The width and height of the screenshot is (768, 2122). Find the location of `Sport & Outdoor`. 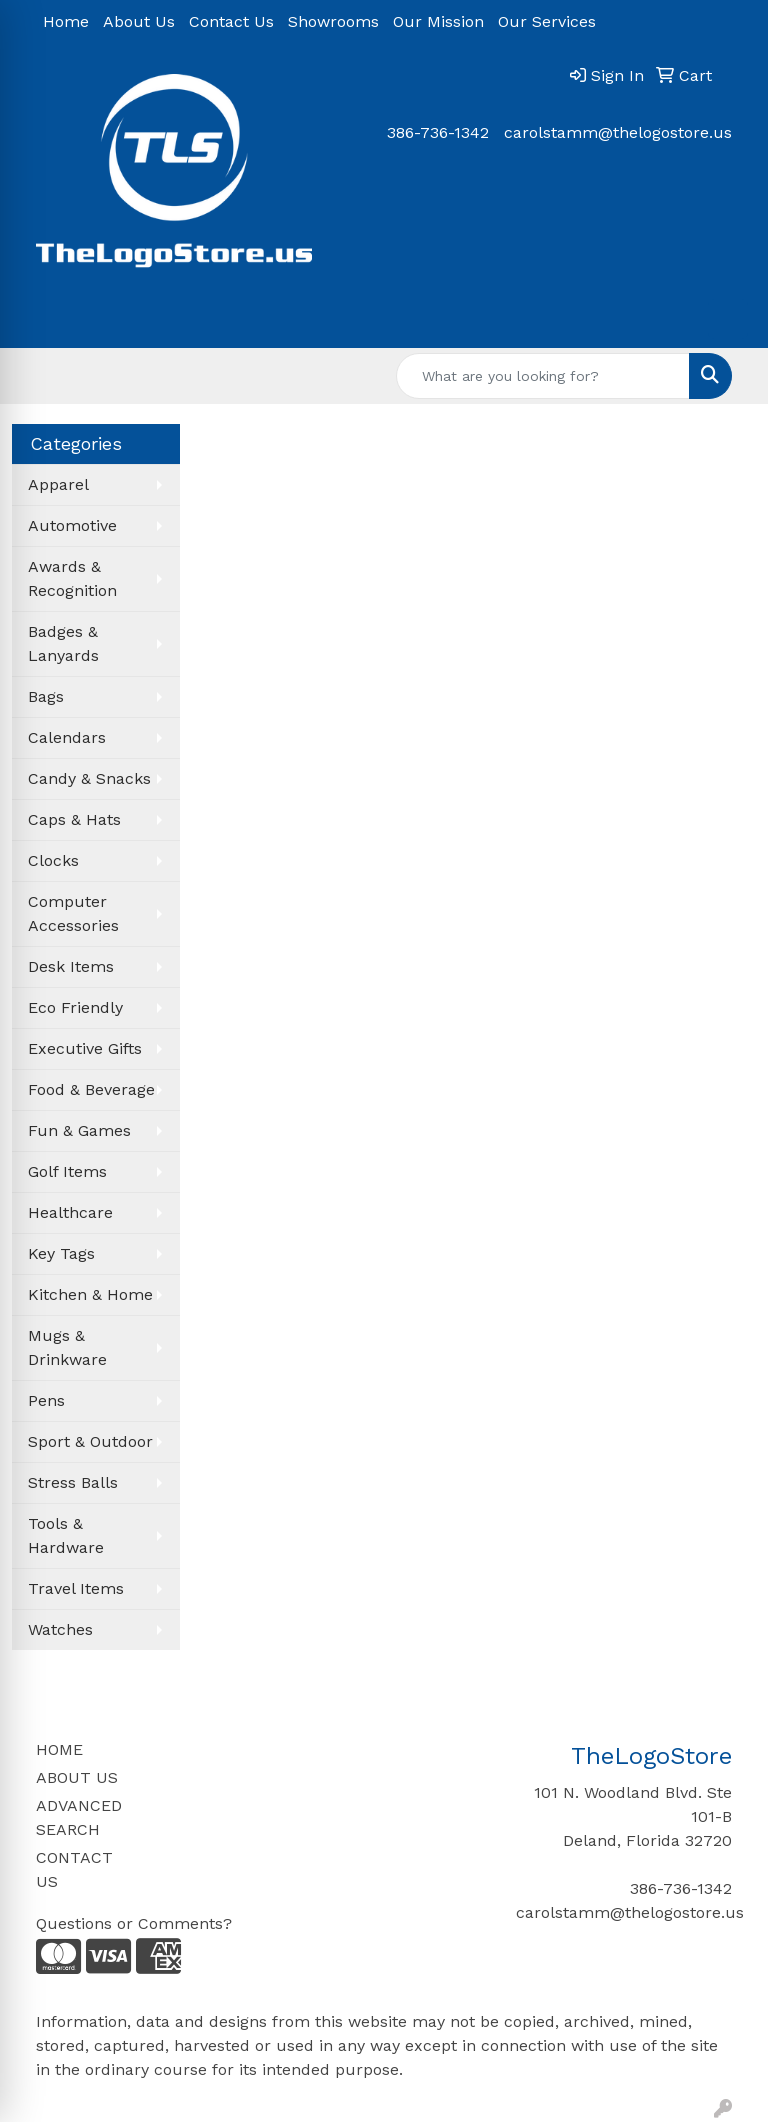

Sport & Outdoor is located at coordinates (90, 1441).